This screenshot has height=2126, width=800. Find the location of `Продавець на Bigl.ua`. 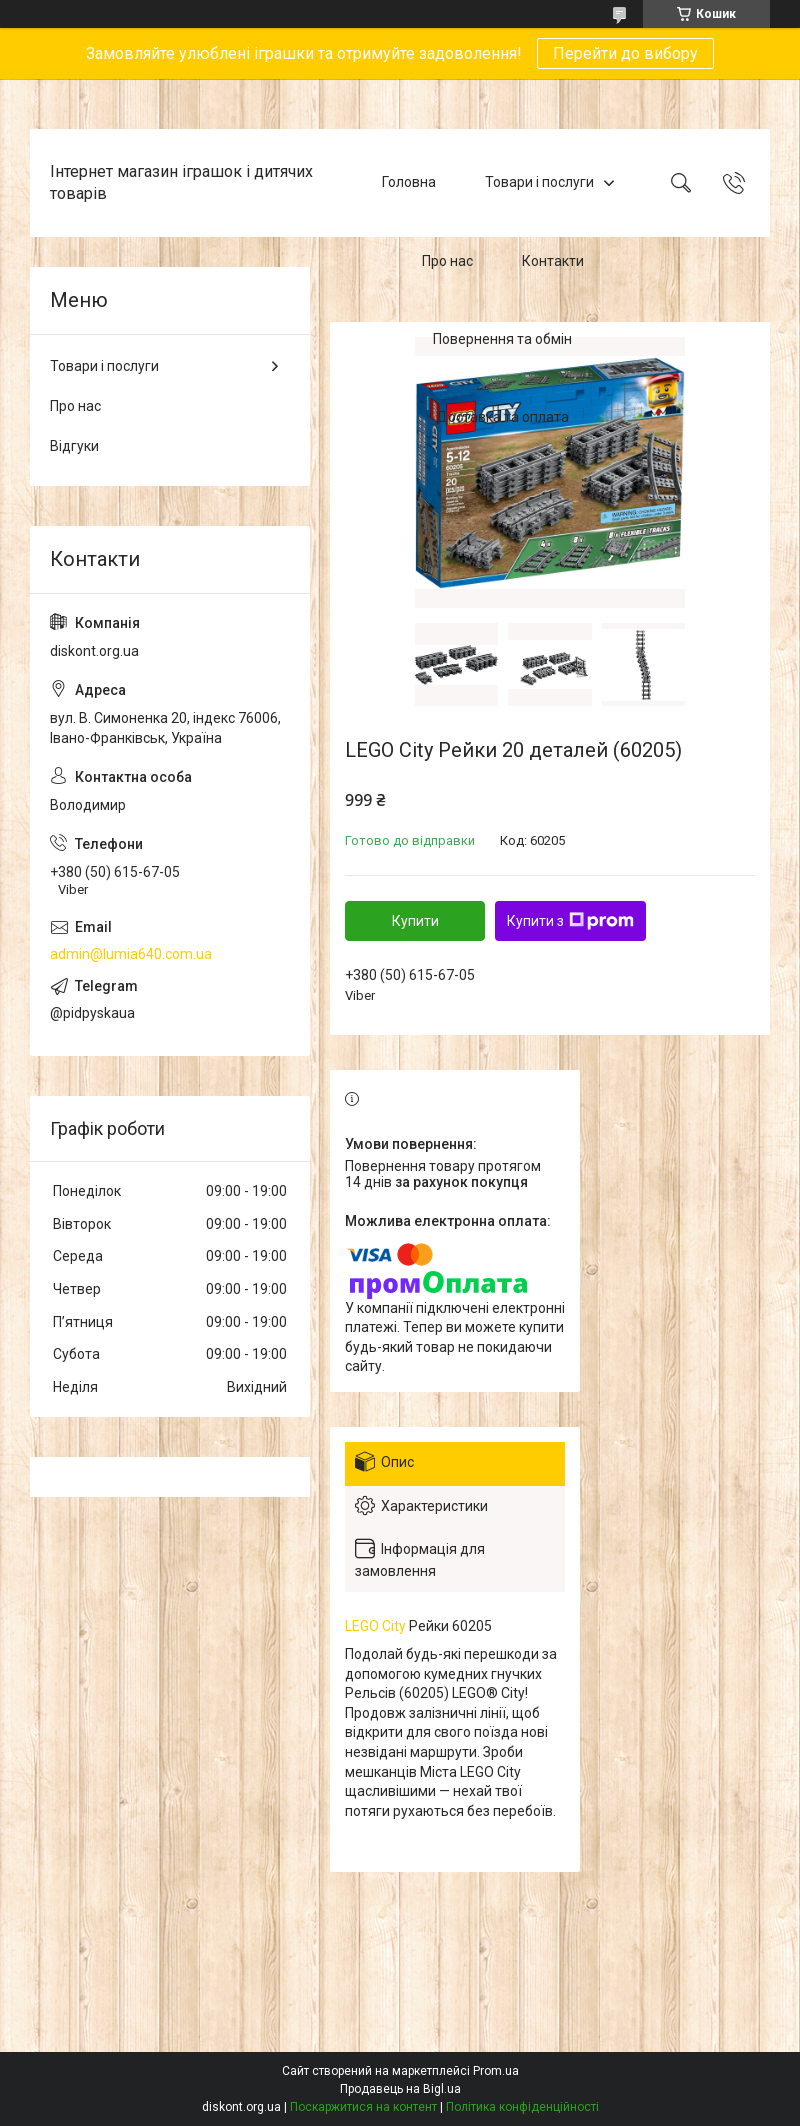

Продавець на Bigl.ua is located at coordinates (400, 2089).